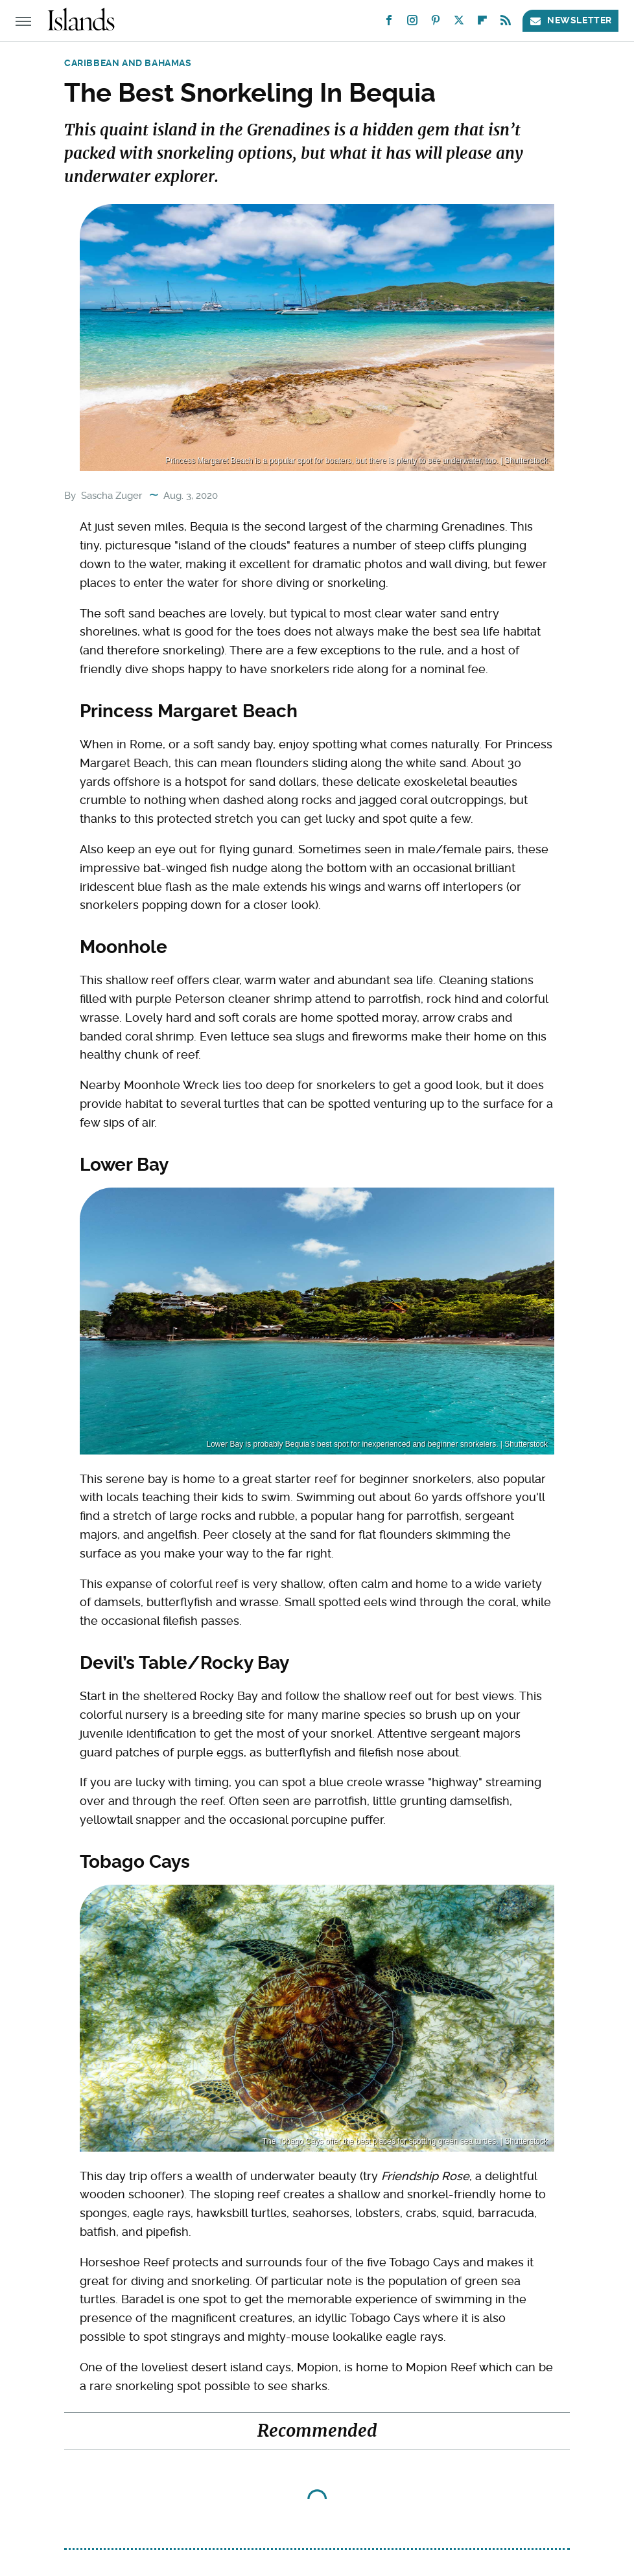 This screenshot has width=634, height=2576. I want to click on [Facebook], so click(388, 23).